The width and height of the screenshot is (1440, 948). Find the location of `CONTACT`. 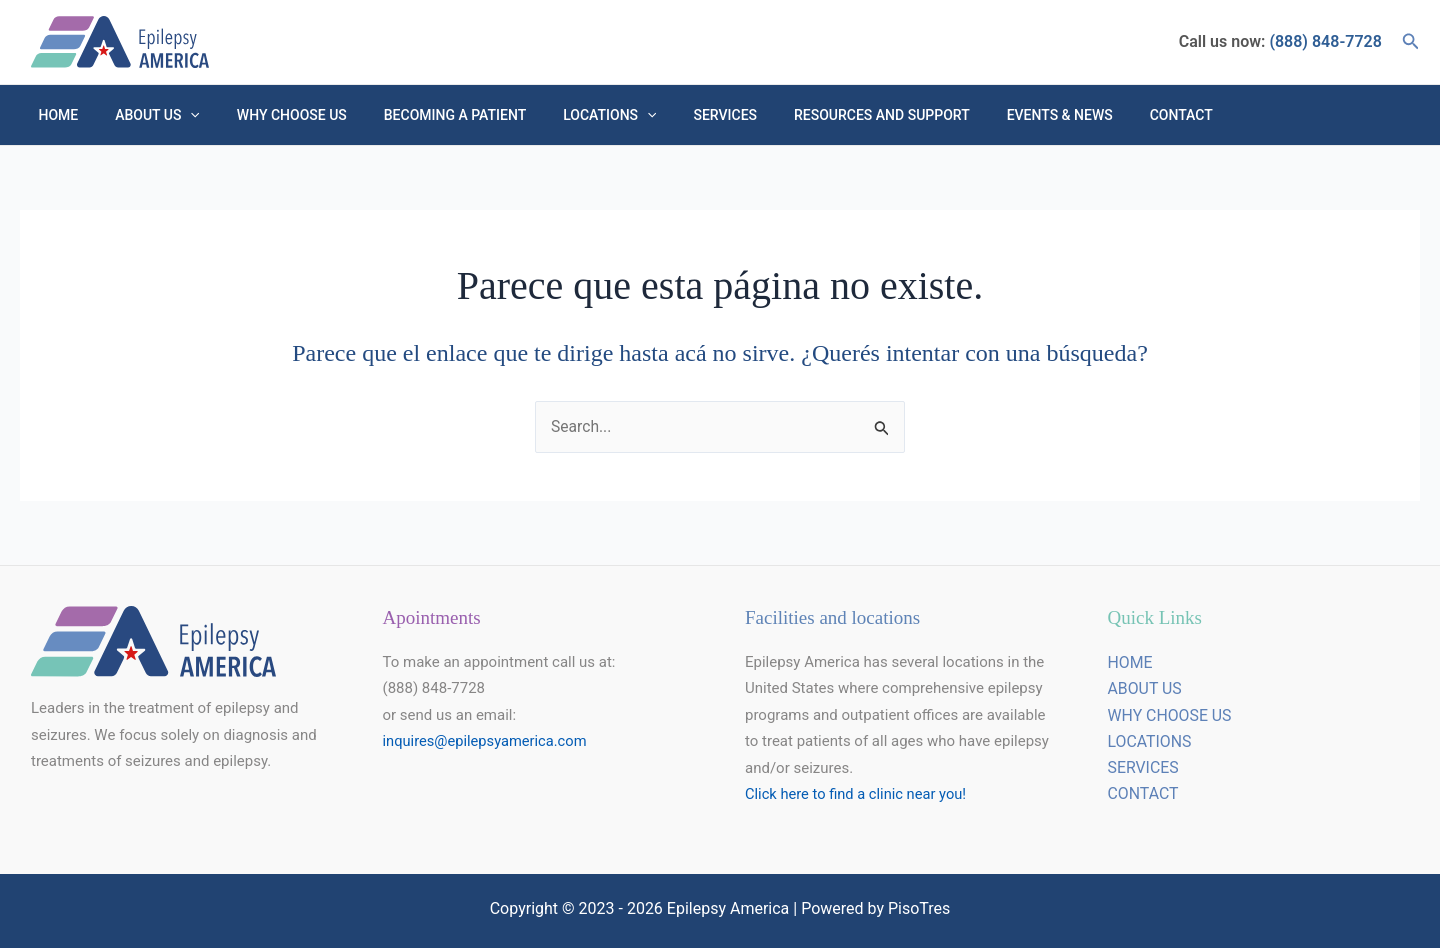

CONTACT is located at coordinates (1144, 795).